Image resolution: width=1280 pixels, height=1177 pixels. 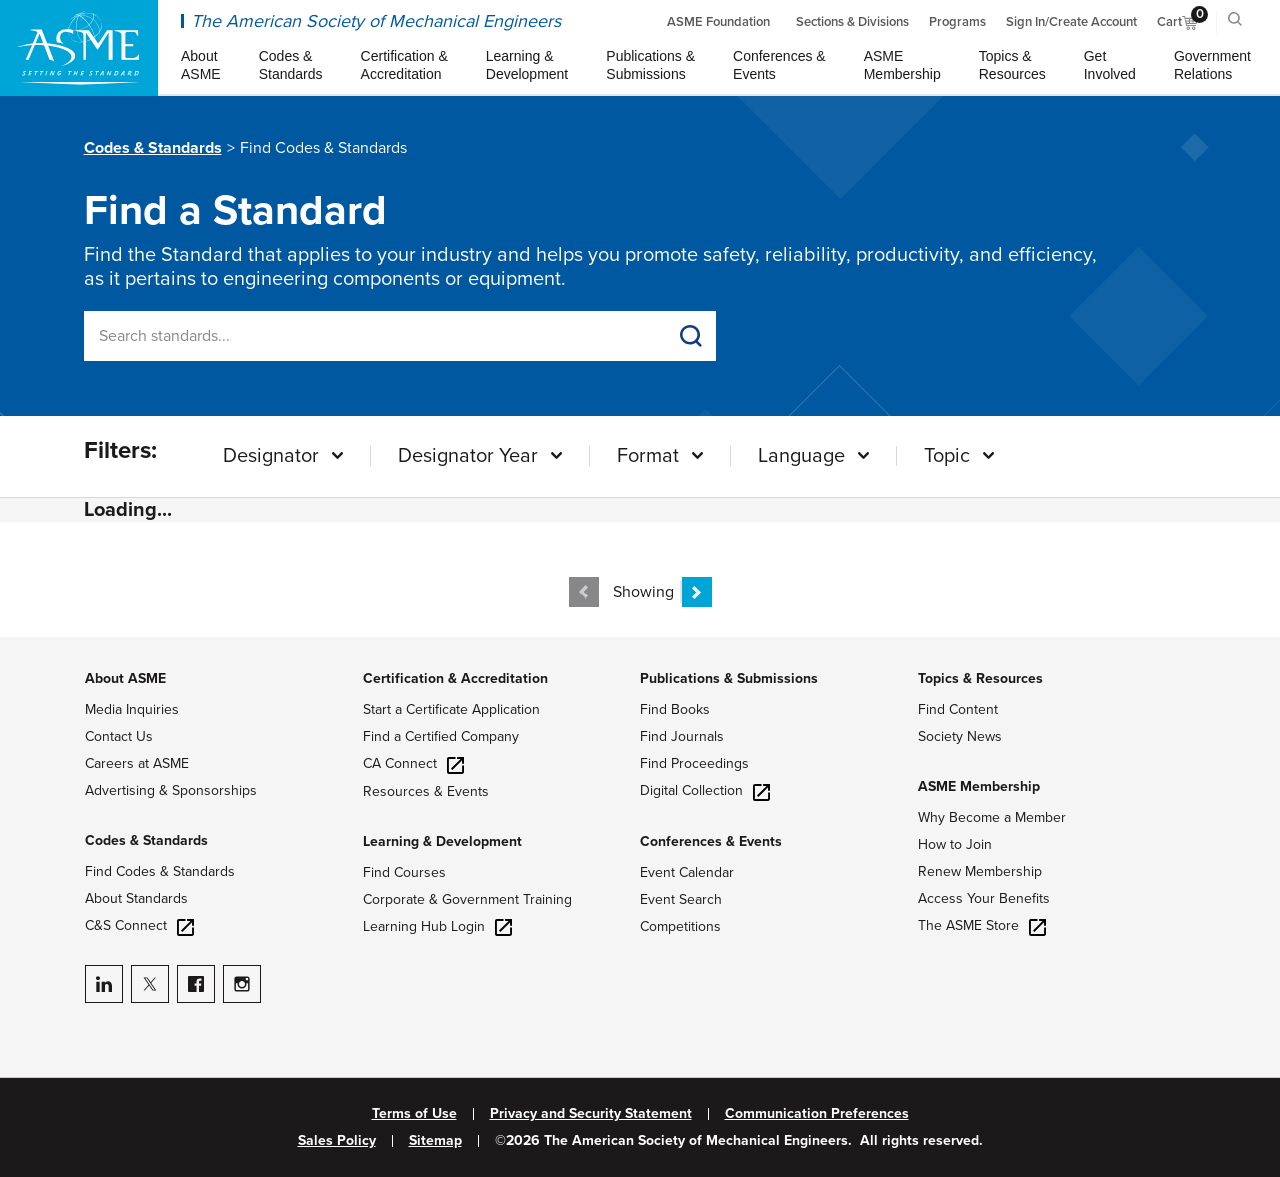 What do you see at coordinates (139, 925) in the screenshot?
I see `C&S Connect` at bounding box center [139, 925].